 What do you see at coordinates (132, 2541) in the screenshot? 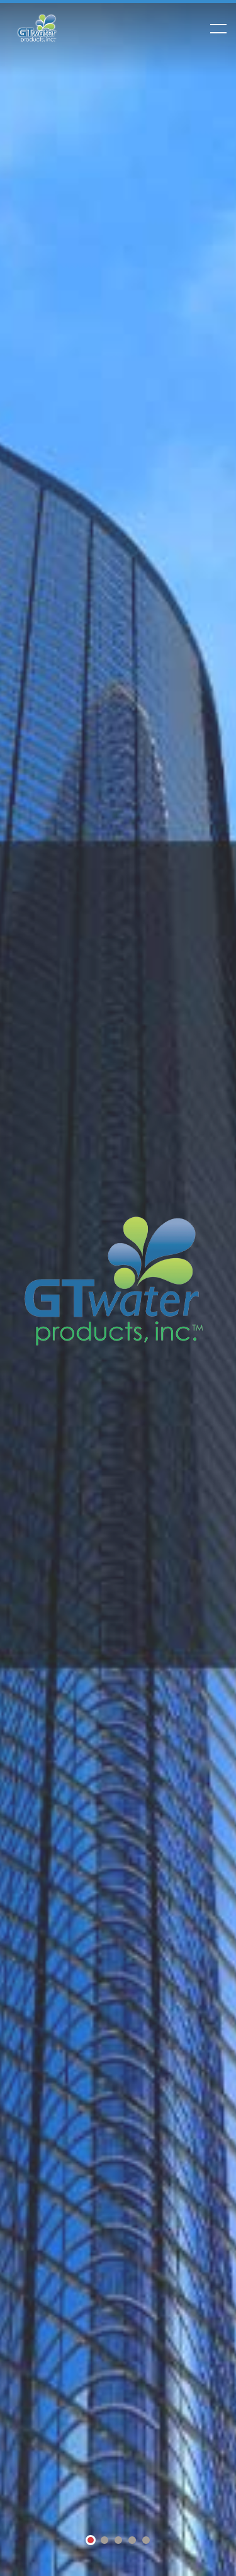
I see `4 [tab]` at bounding box center [132, 2541].